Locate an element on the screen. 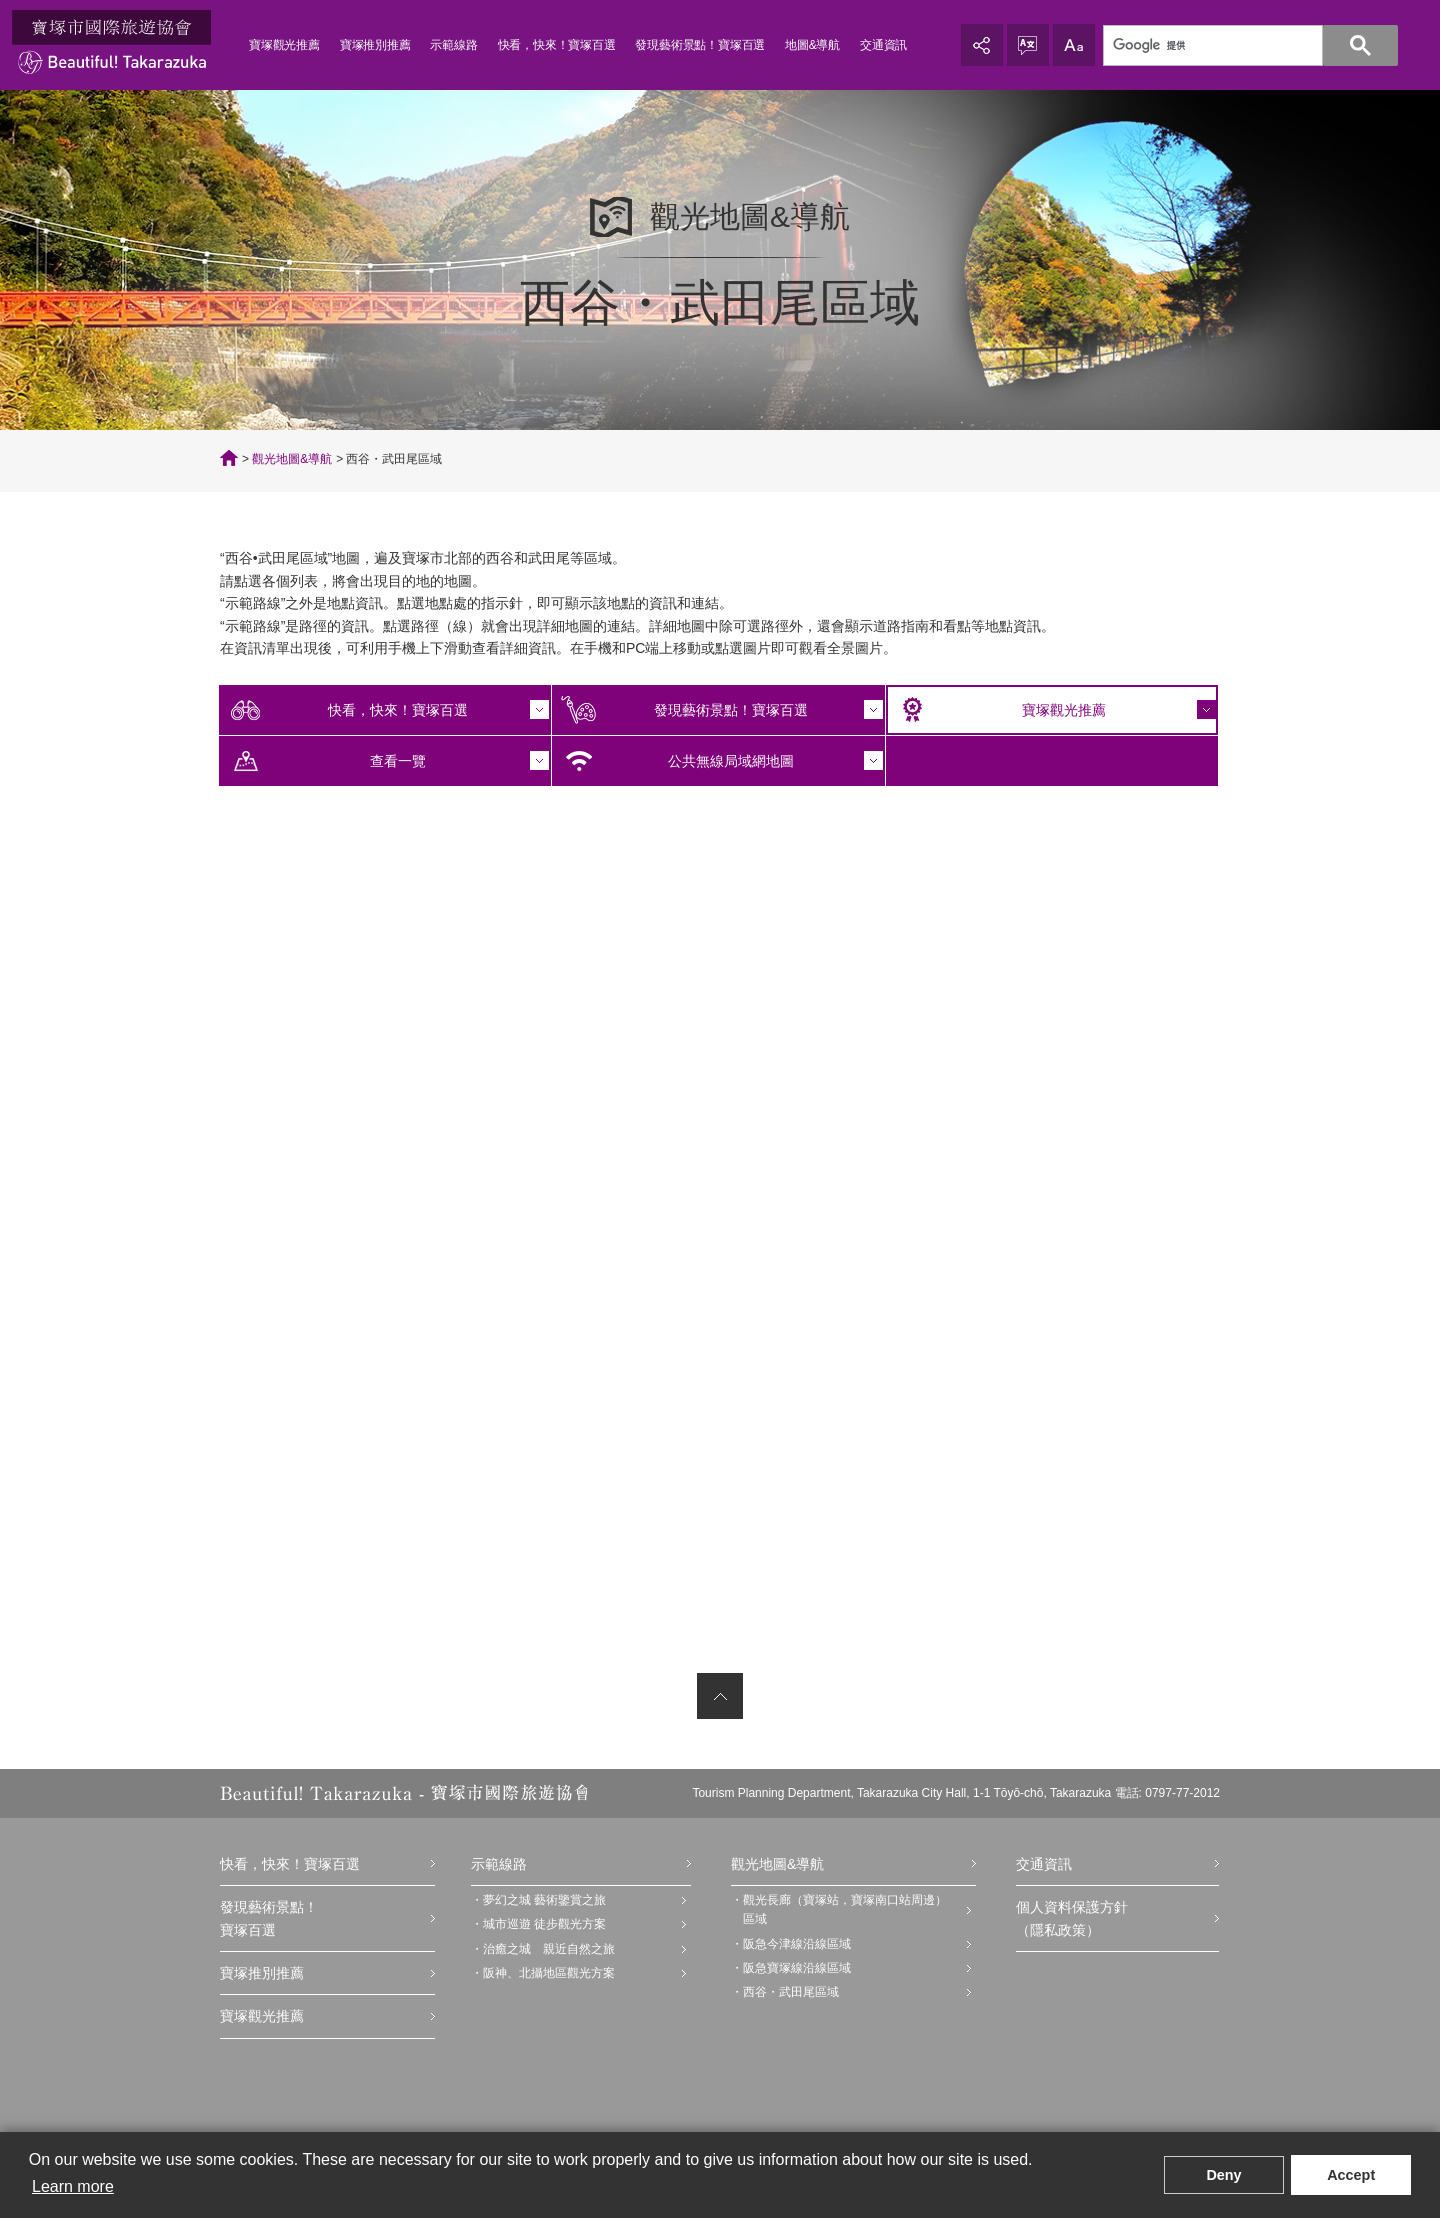 This screenshot has height=2218, width=1440. 個人資料保護方針（隱私政策） is located at coordinates (1072, 1918).